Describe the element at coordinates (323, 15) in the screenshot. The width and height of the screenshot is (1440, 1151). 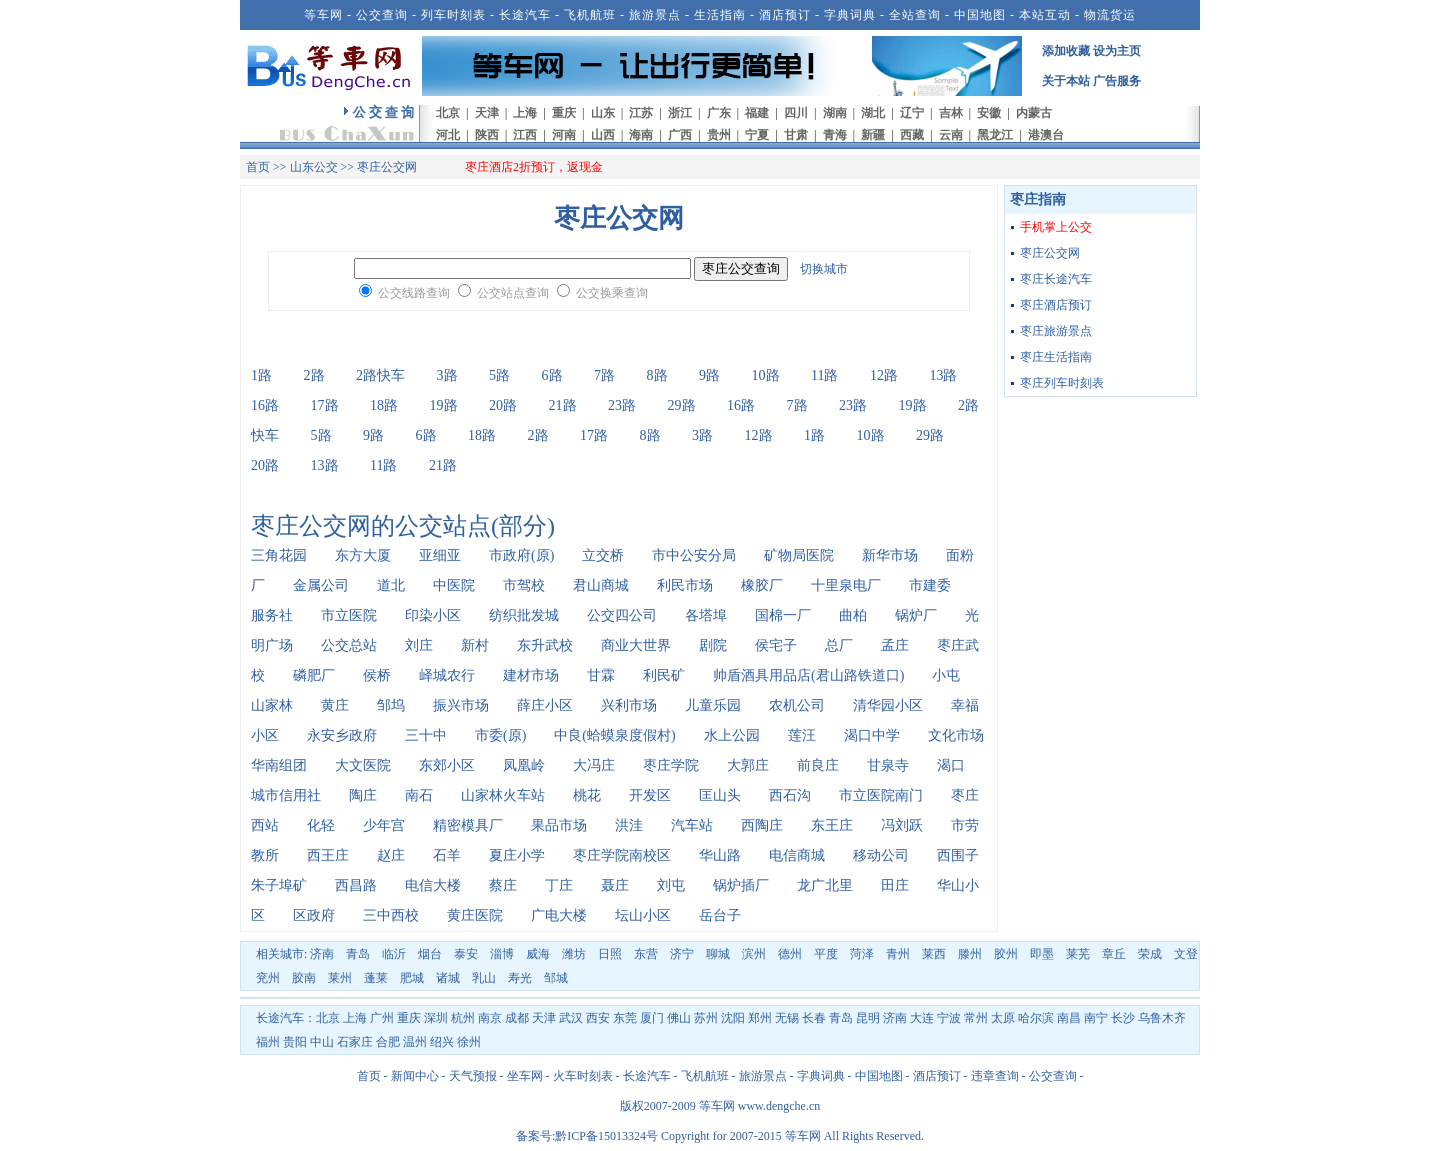
I see `等车网` at that location.